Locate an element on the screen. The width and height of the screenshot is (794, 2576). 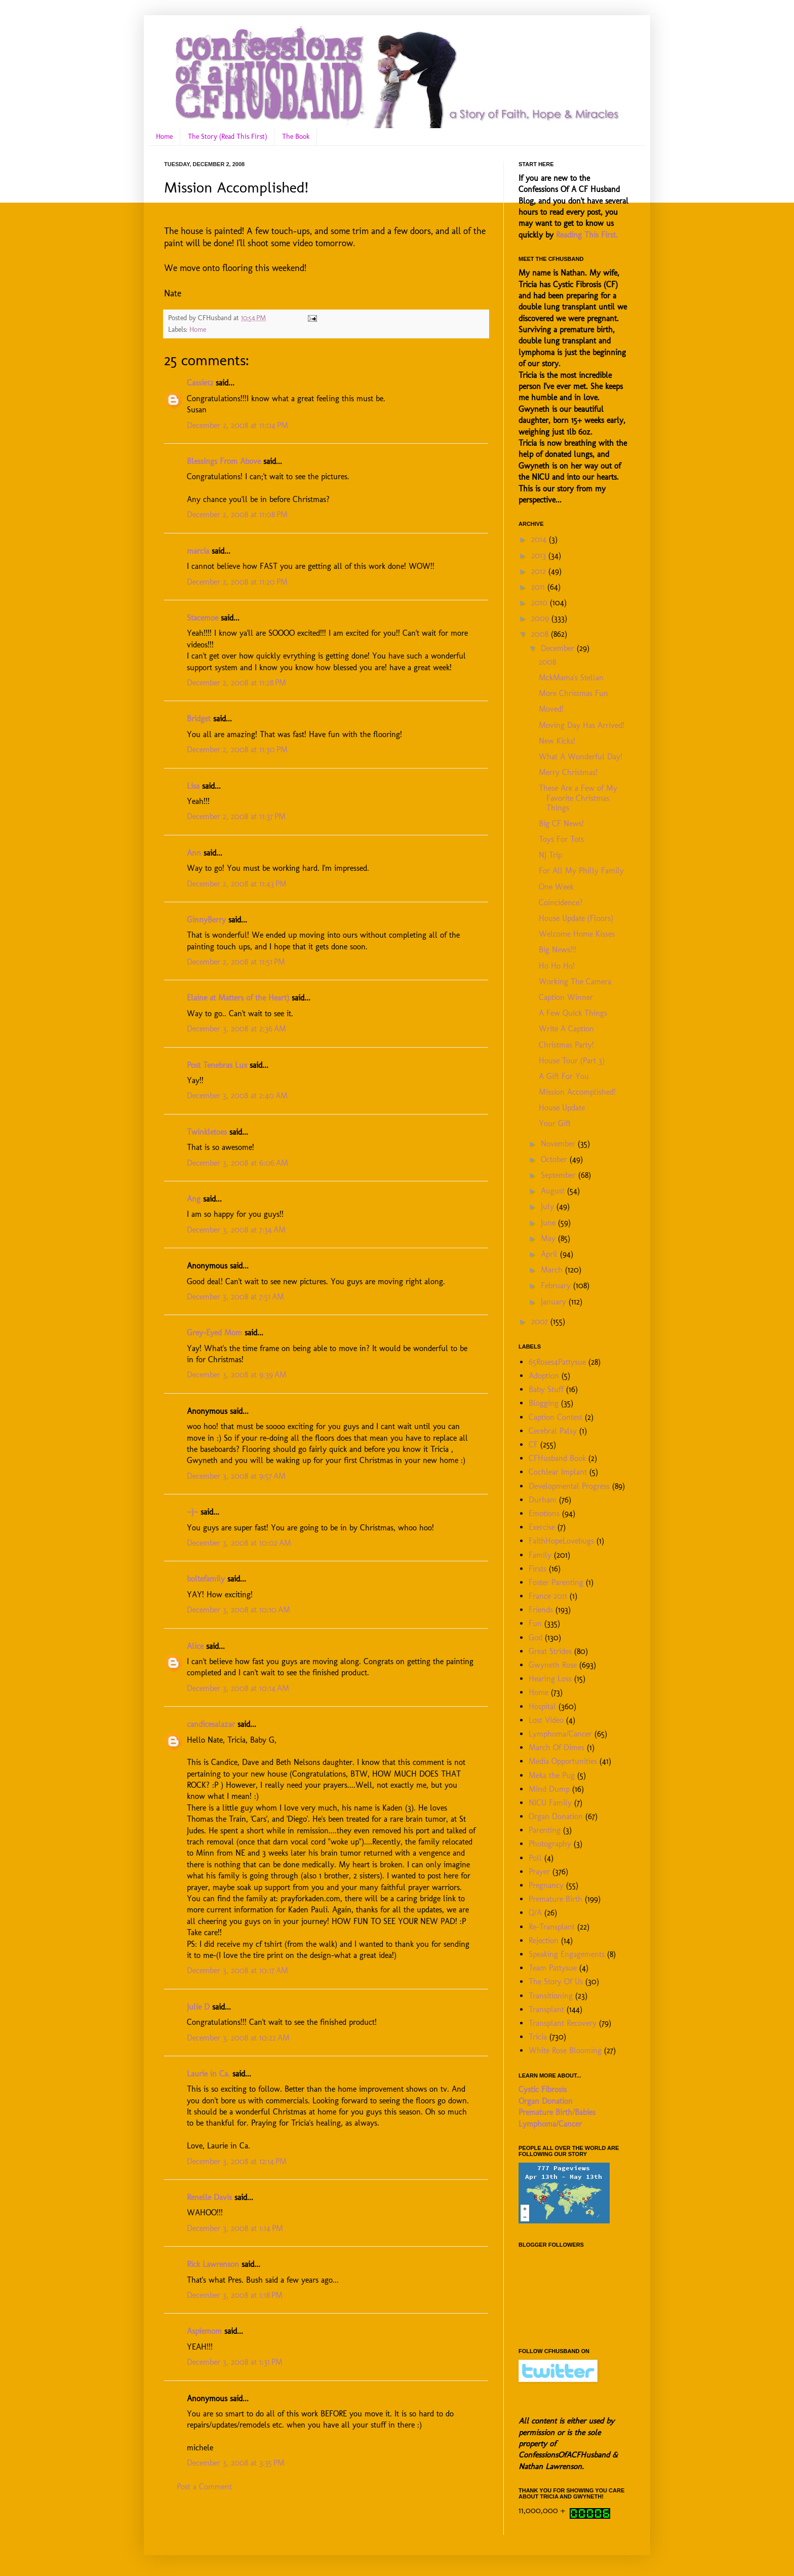
Toys For Tots is located at coordinates (561, 839).